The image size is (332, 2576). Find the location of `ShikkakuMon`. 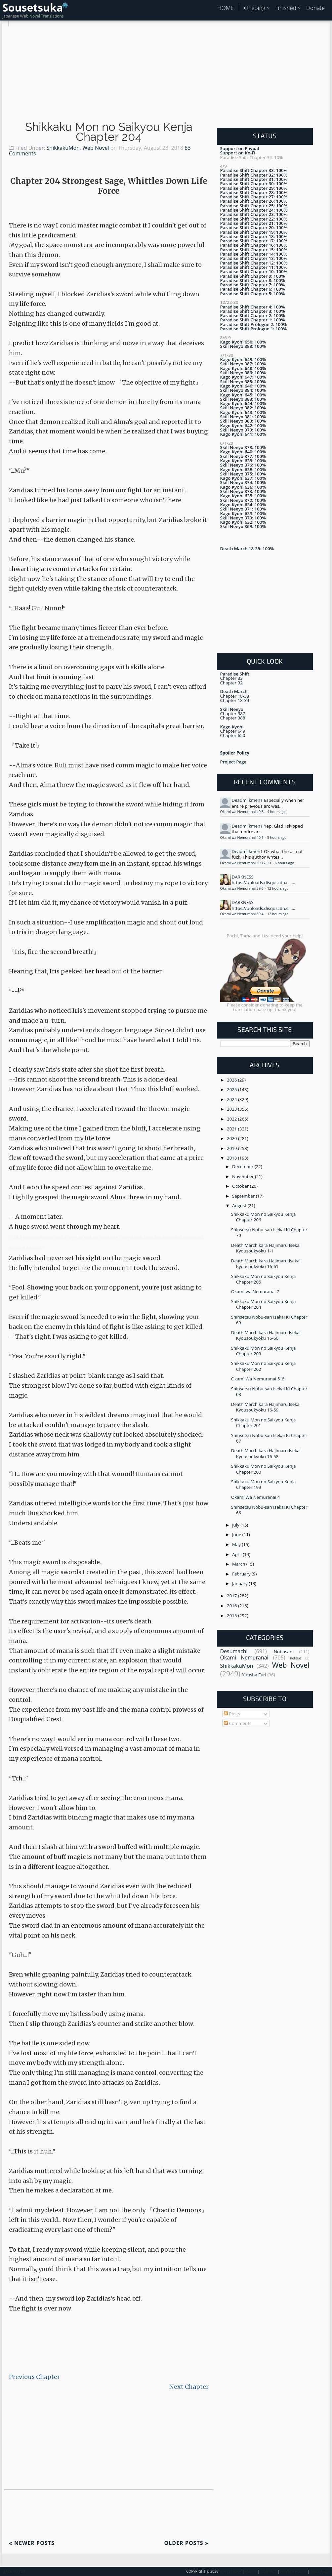

ShikkakuMon is located at coordinates (63, 147).